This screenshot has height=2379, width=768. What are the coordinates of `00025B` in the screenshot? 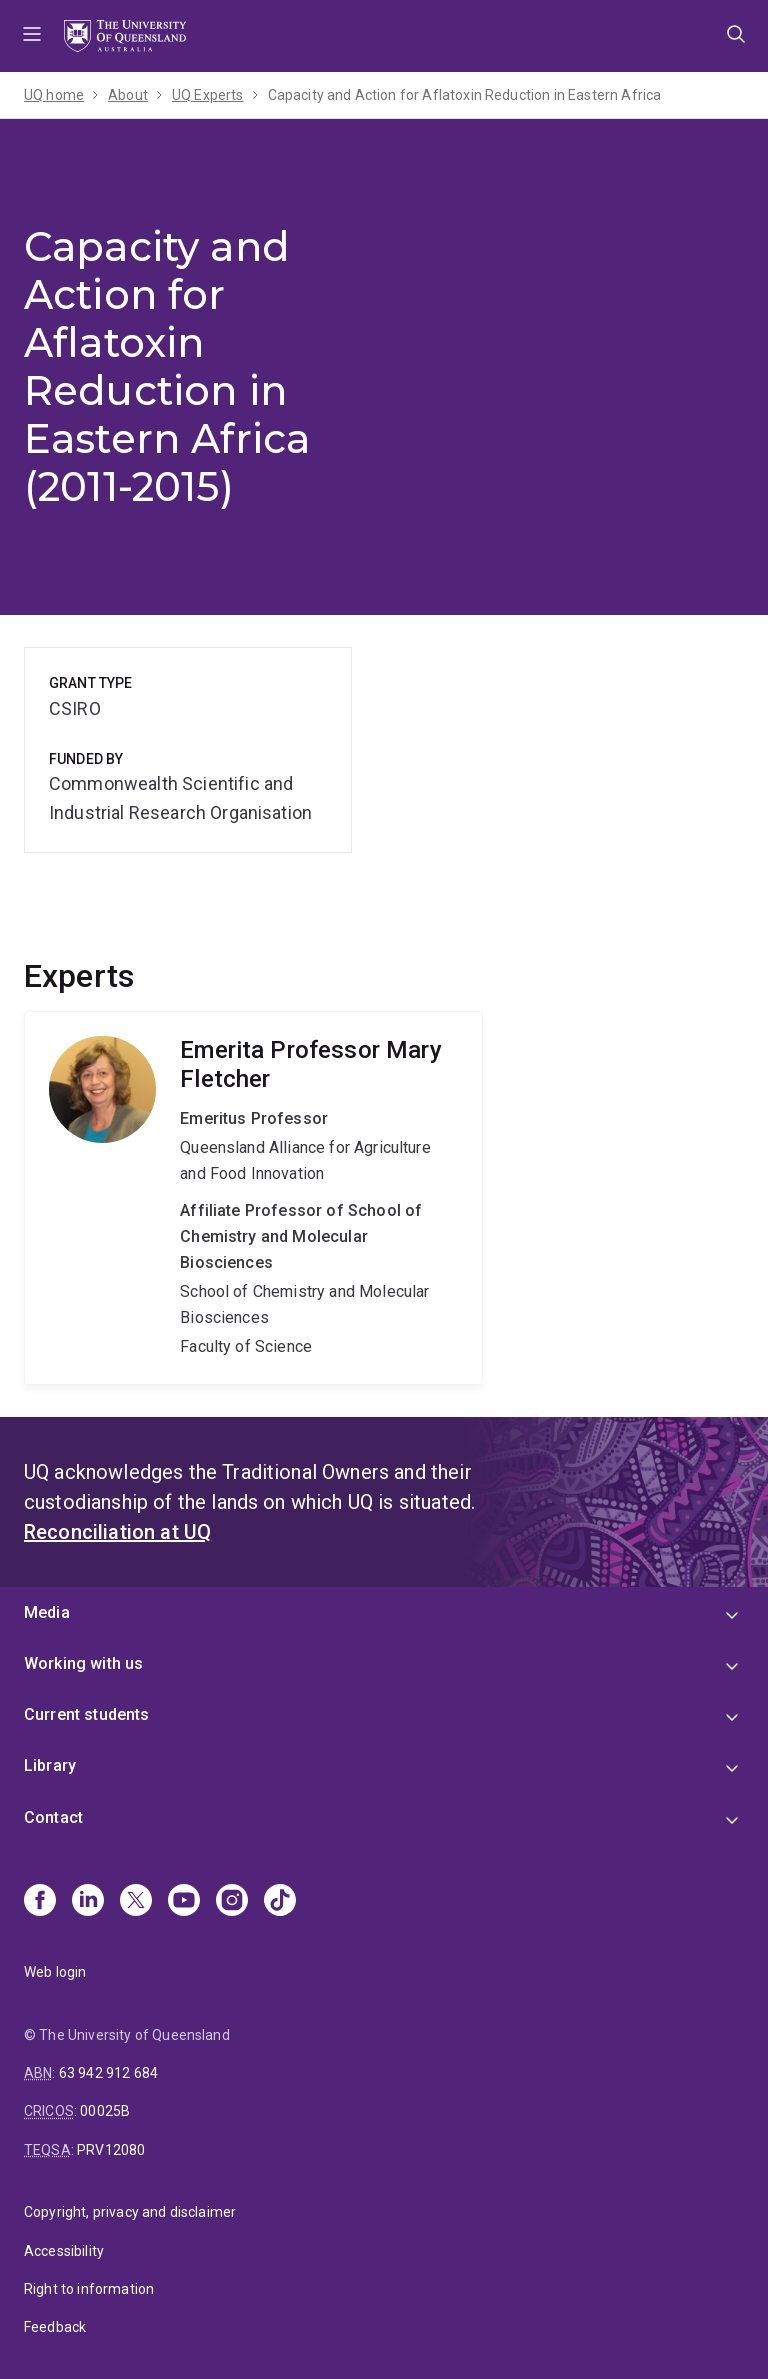 It's located at (105, 2111).